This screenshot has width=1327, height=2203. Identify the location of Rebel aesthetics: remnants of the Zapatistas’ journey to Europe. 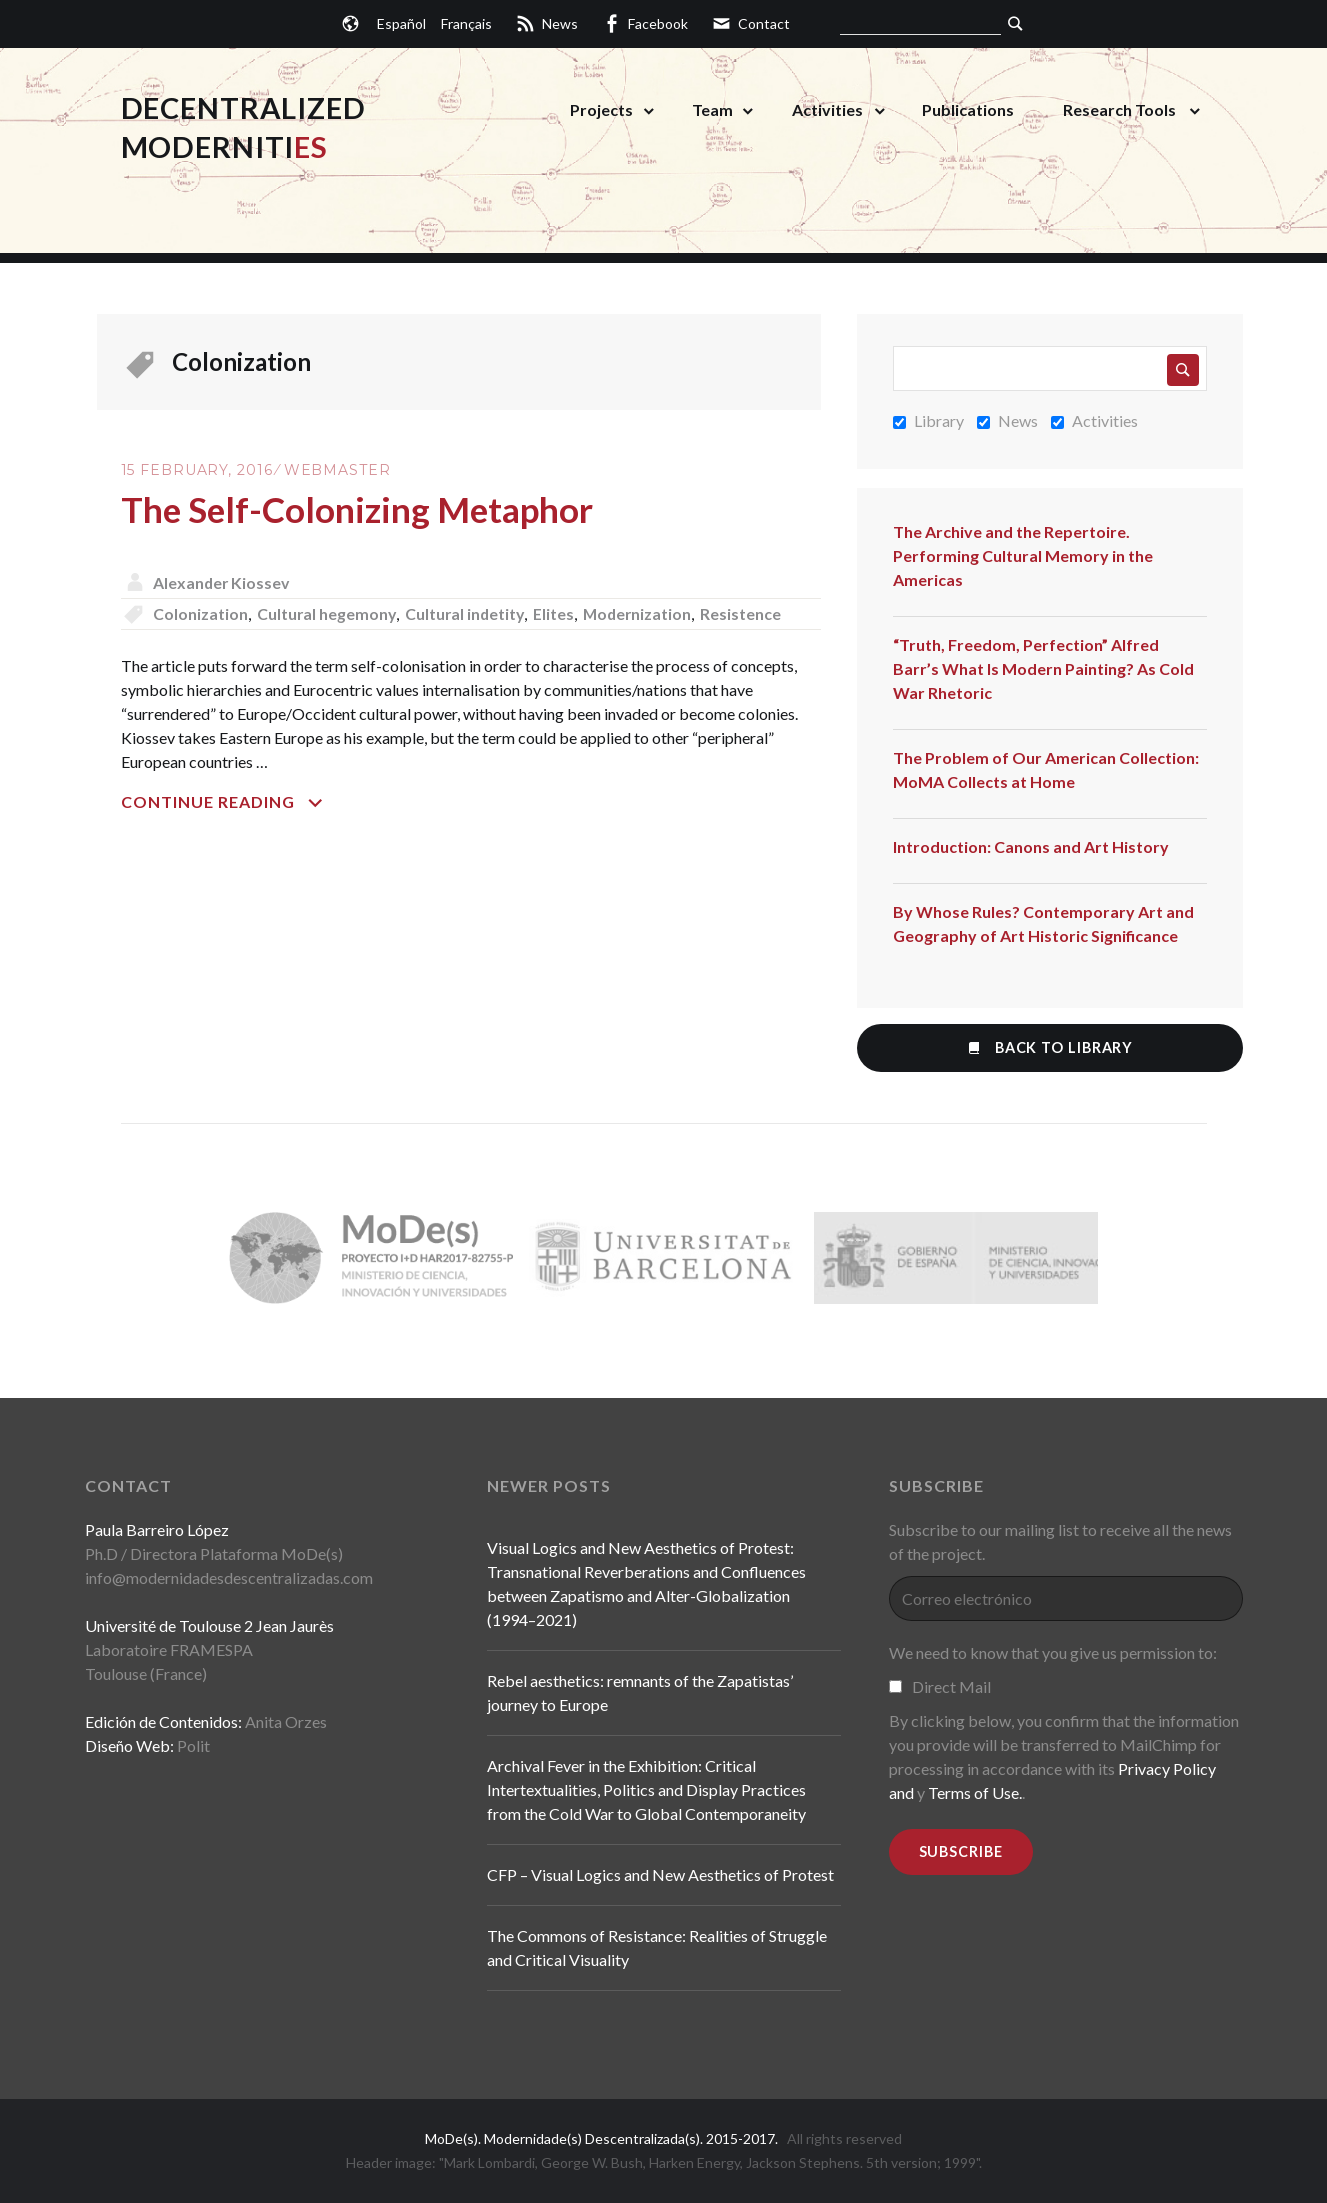
(640, 1692).